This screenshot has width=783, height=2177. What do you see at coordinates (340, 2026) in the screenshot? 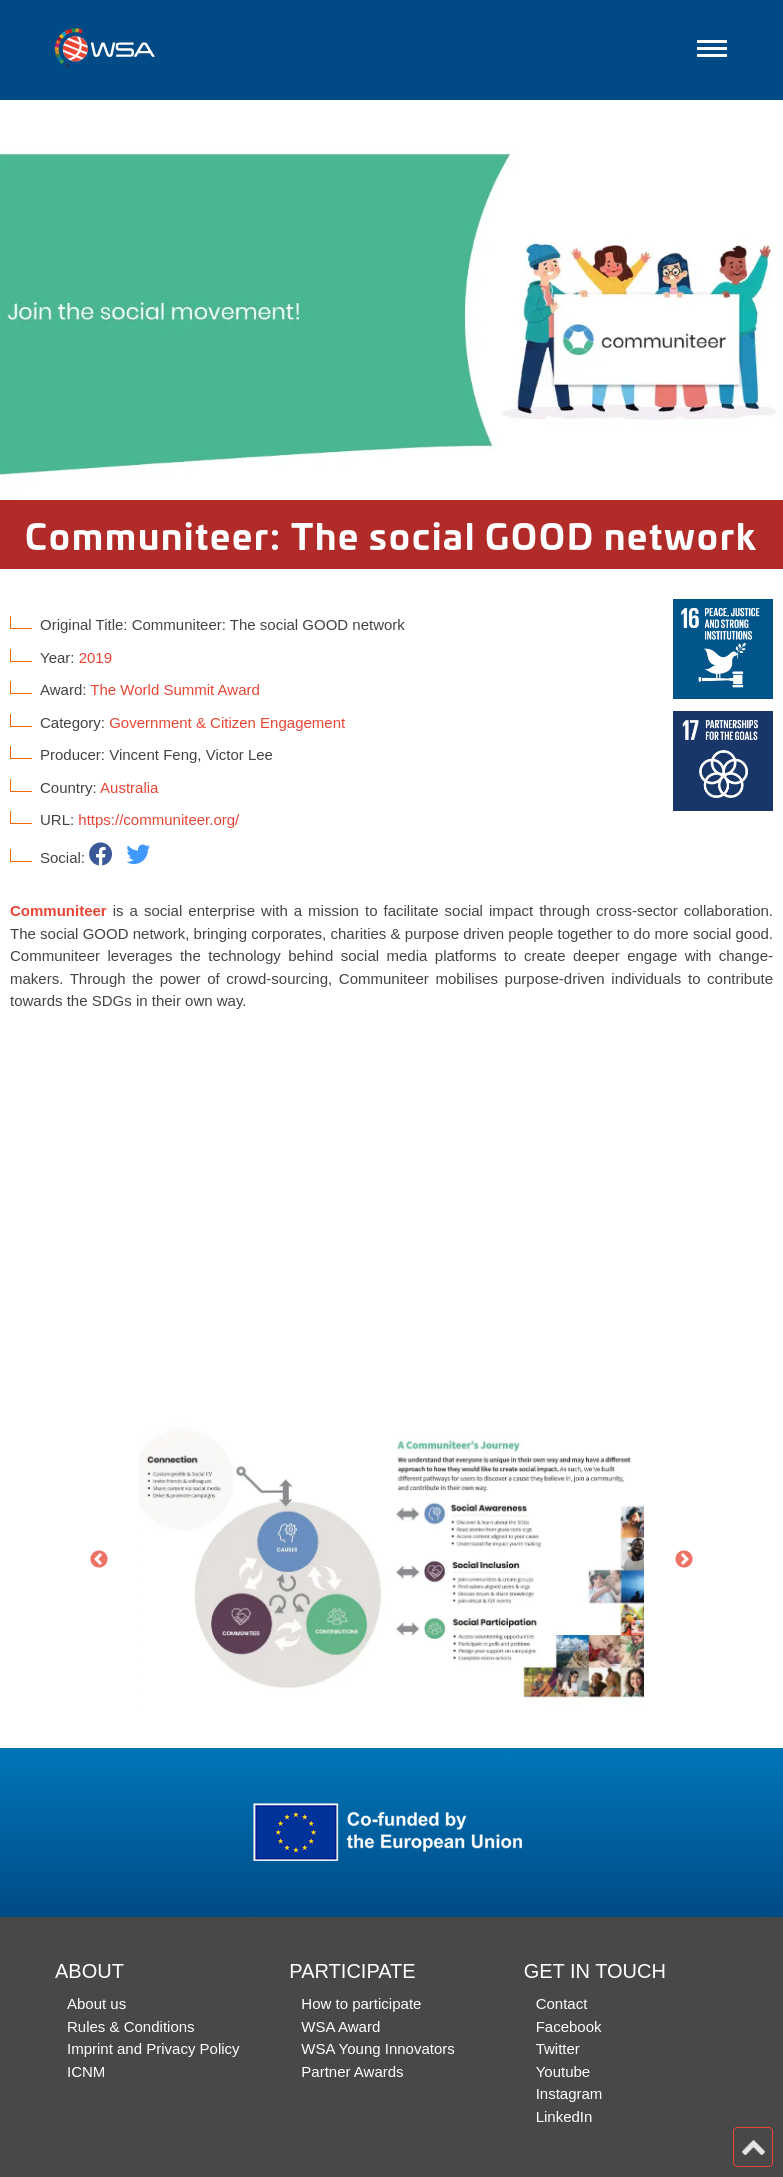
I see `WSA Award` at bounding box center [340, 2026].